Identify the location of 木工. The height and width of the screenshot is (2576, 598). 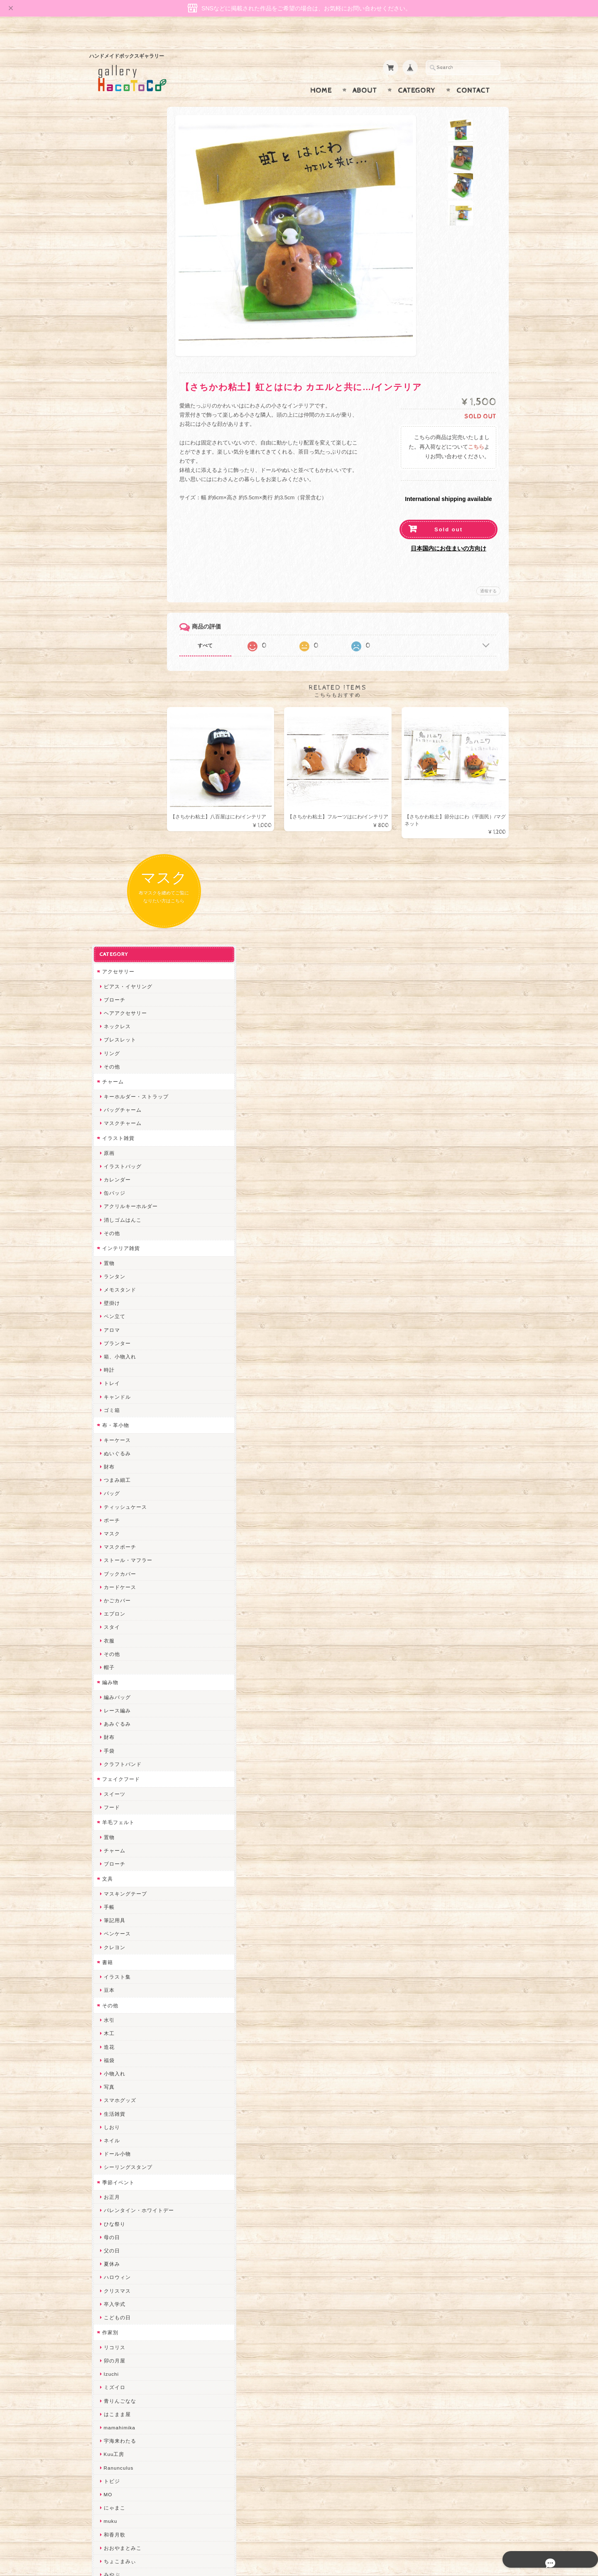
(106, 1258).